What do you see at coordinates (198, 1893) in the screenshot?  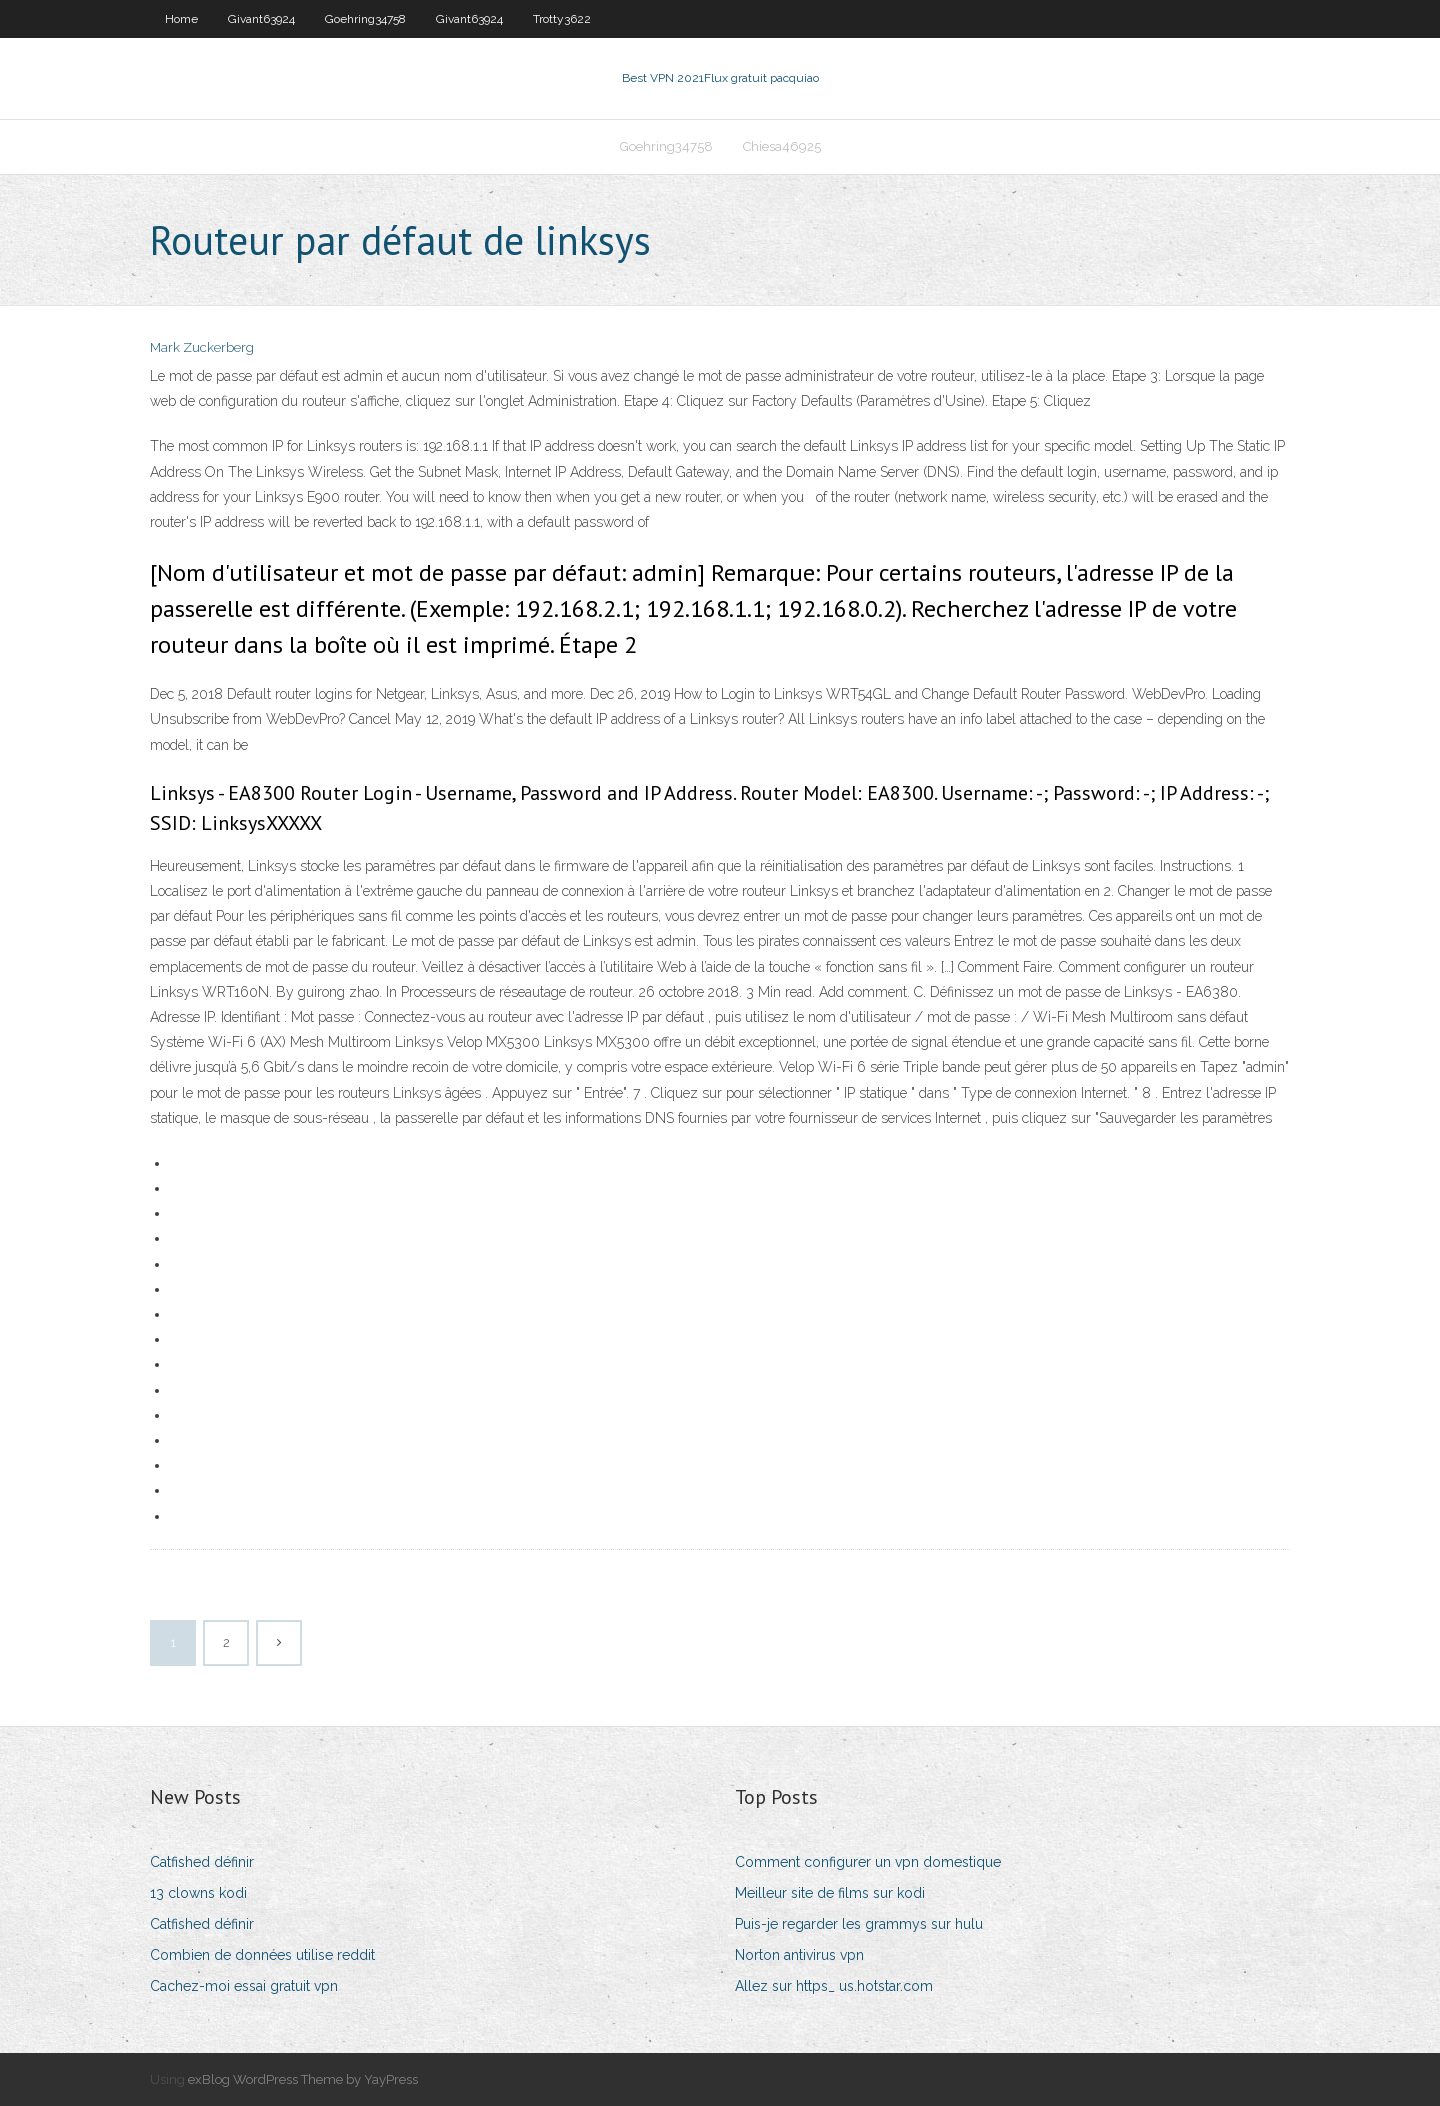 I see `13 clowns kodi` at bounding box center [198, 1893].